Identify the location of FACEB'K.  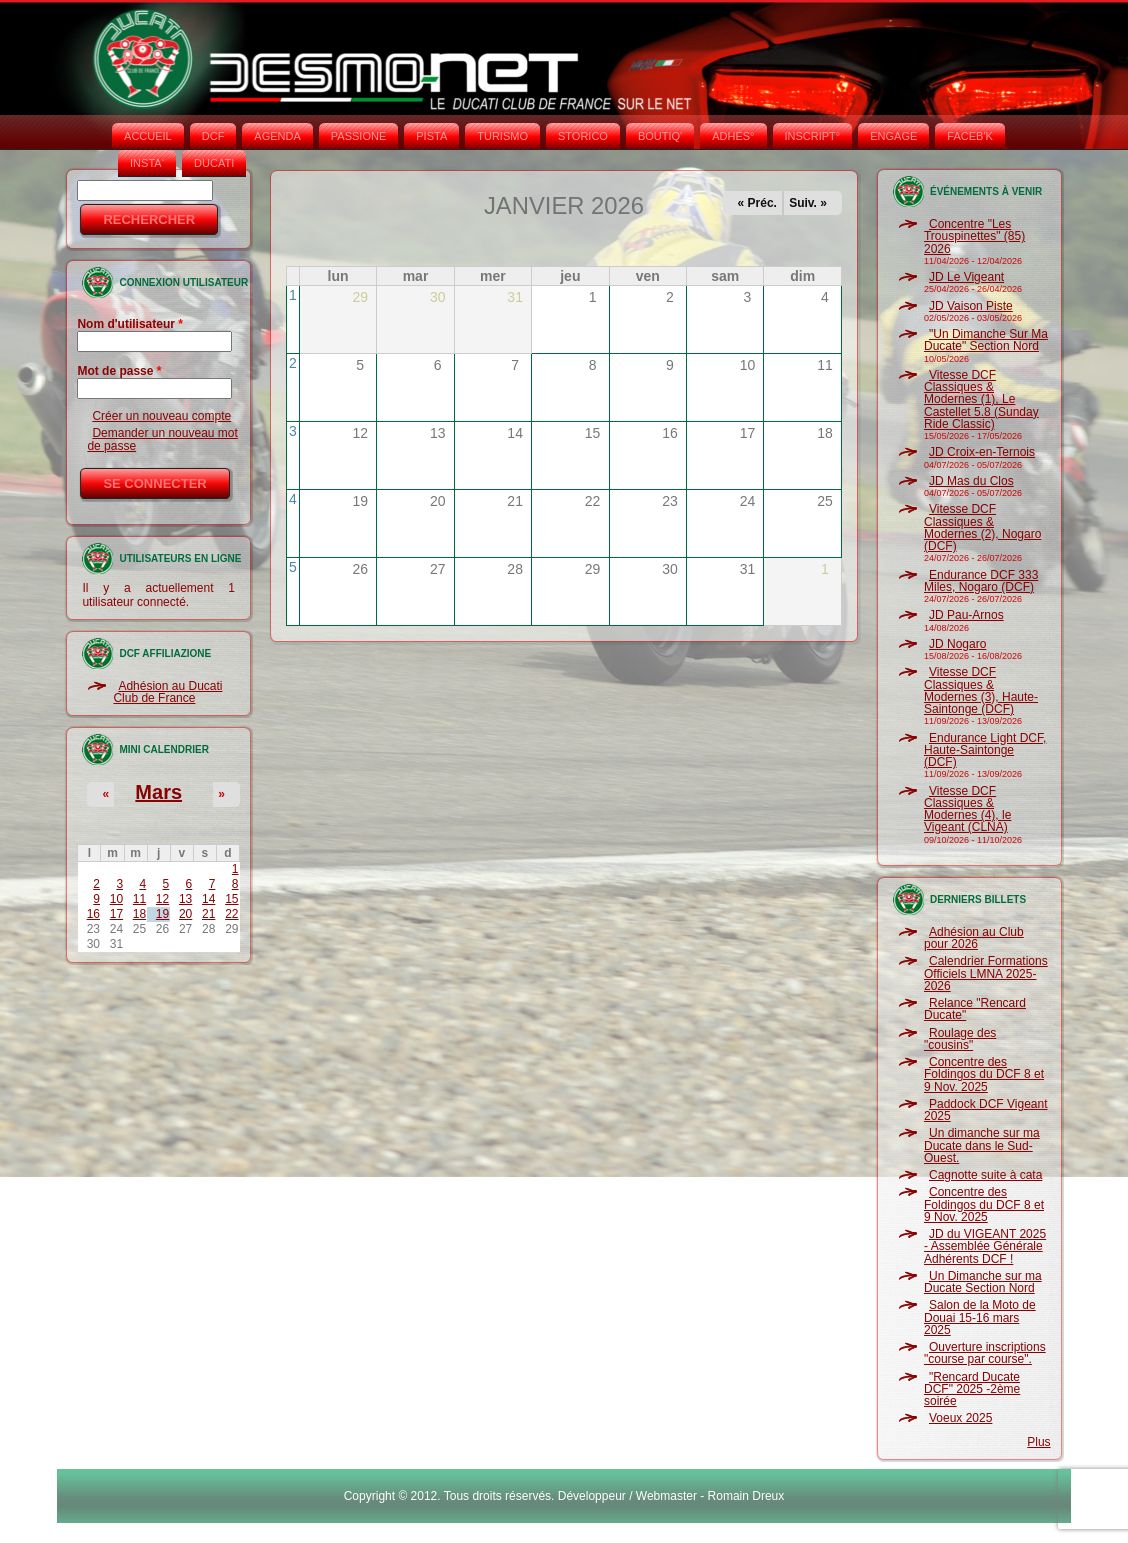
(970, 136).